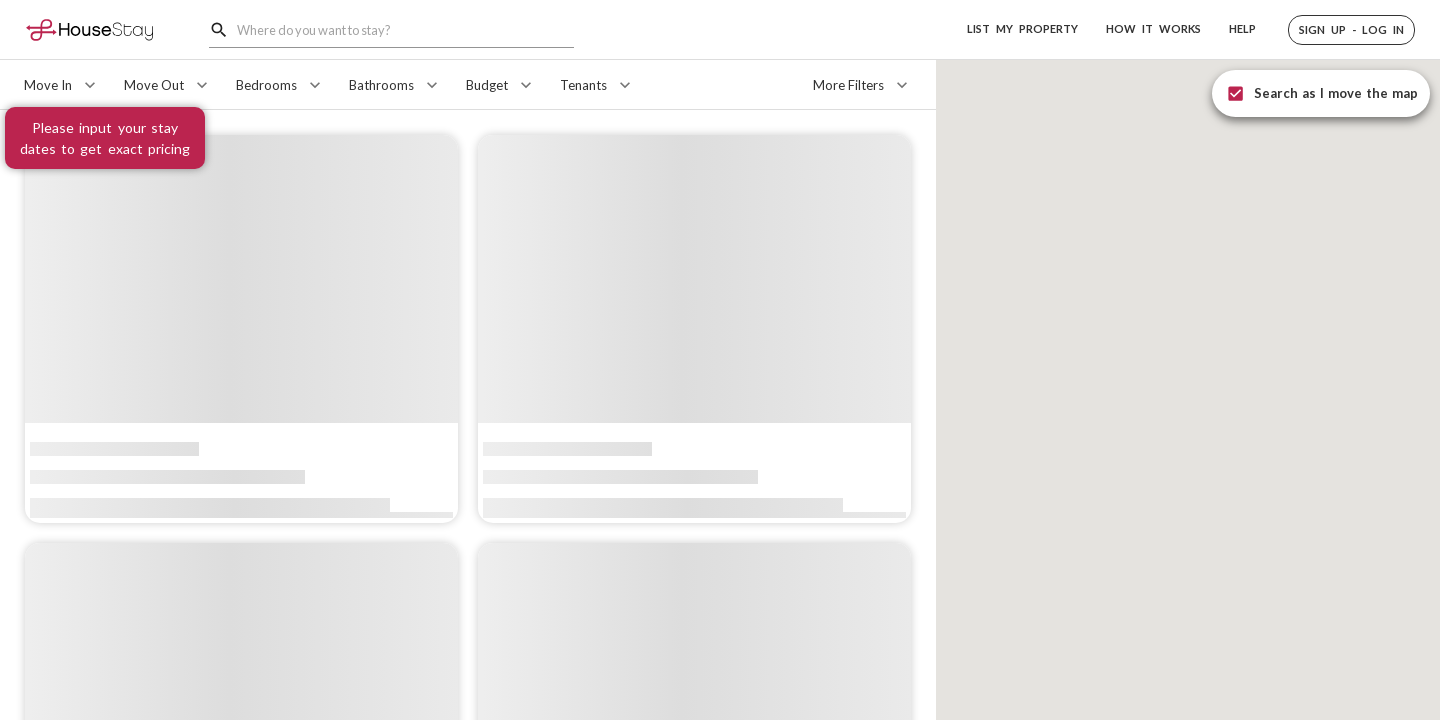 The width and height of the screenshot is (1440, 720). Describe the element at coordinates (1351, 30) in the screenshot. I see `[button]` at that location.